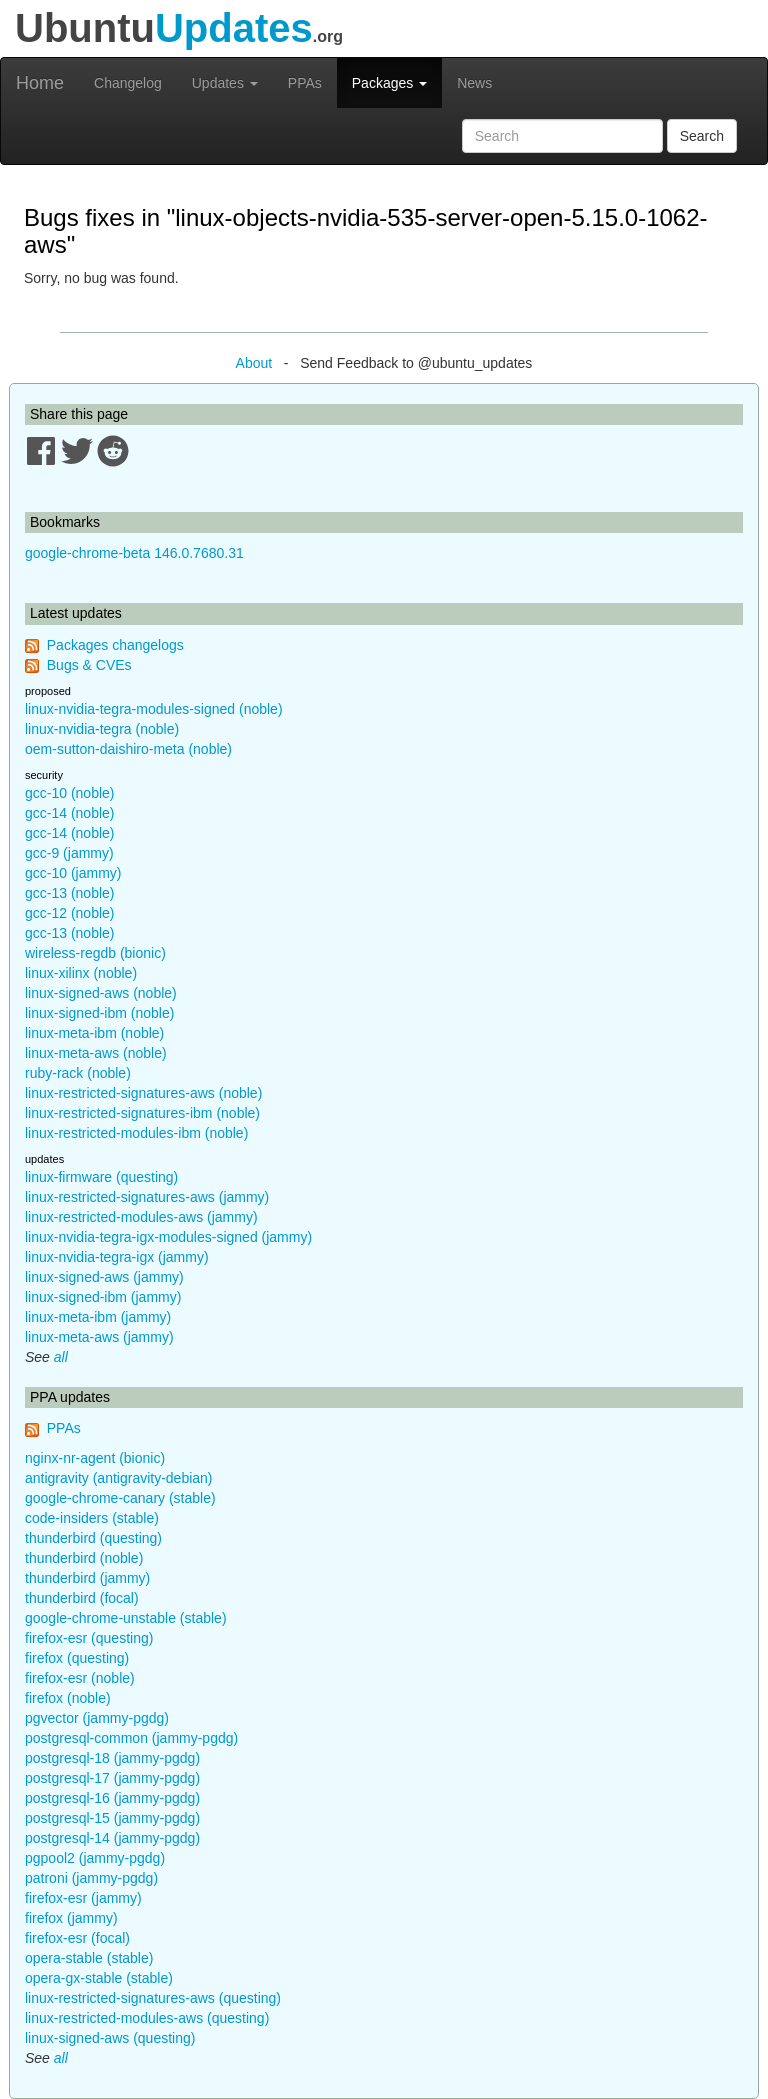 The image size is (768, 2099). Describe the element at coordinates (112, 1778) in the screenshot. I see `postgresql-17 (jammy-pgdg)` at that location.